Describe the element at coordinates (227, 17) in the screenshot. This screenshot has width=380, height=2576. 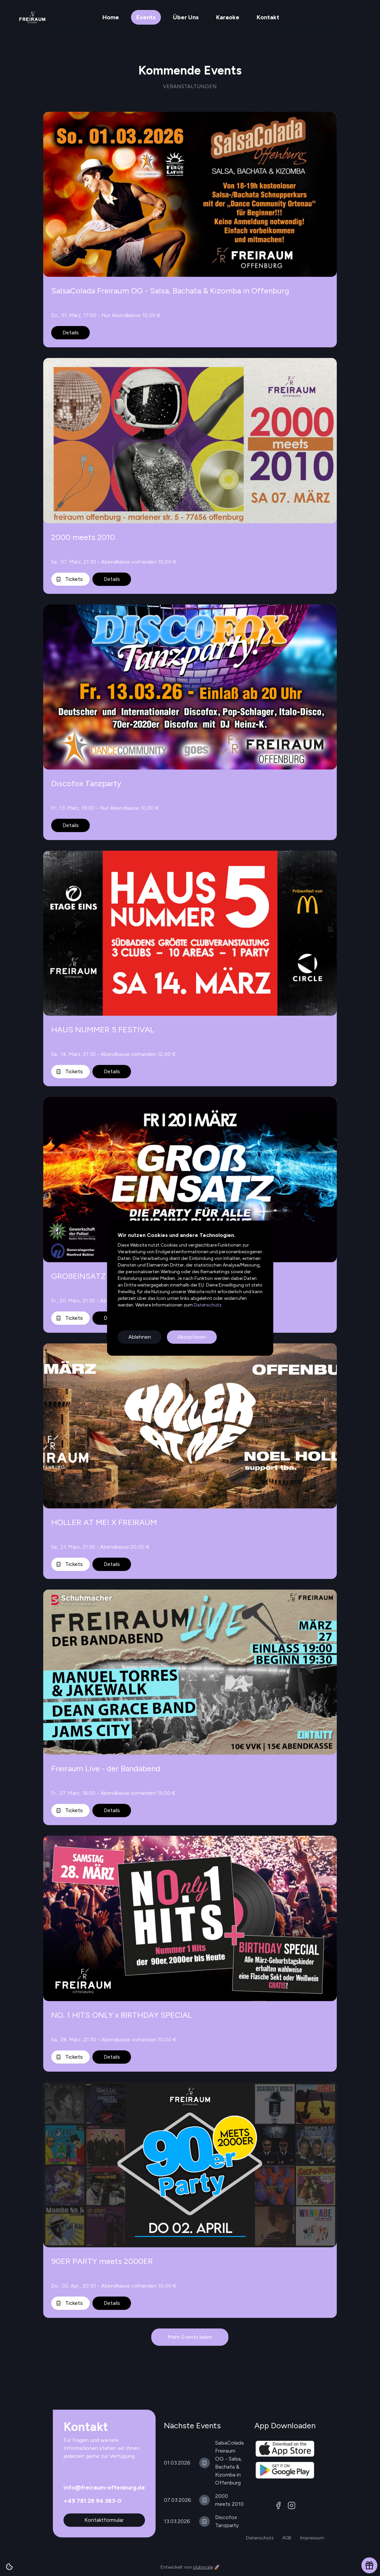
I see `Karaoke` at that location.